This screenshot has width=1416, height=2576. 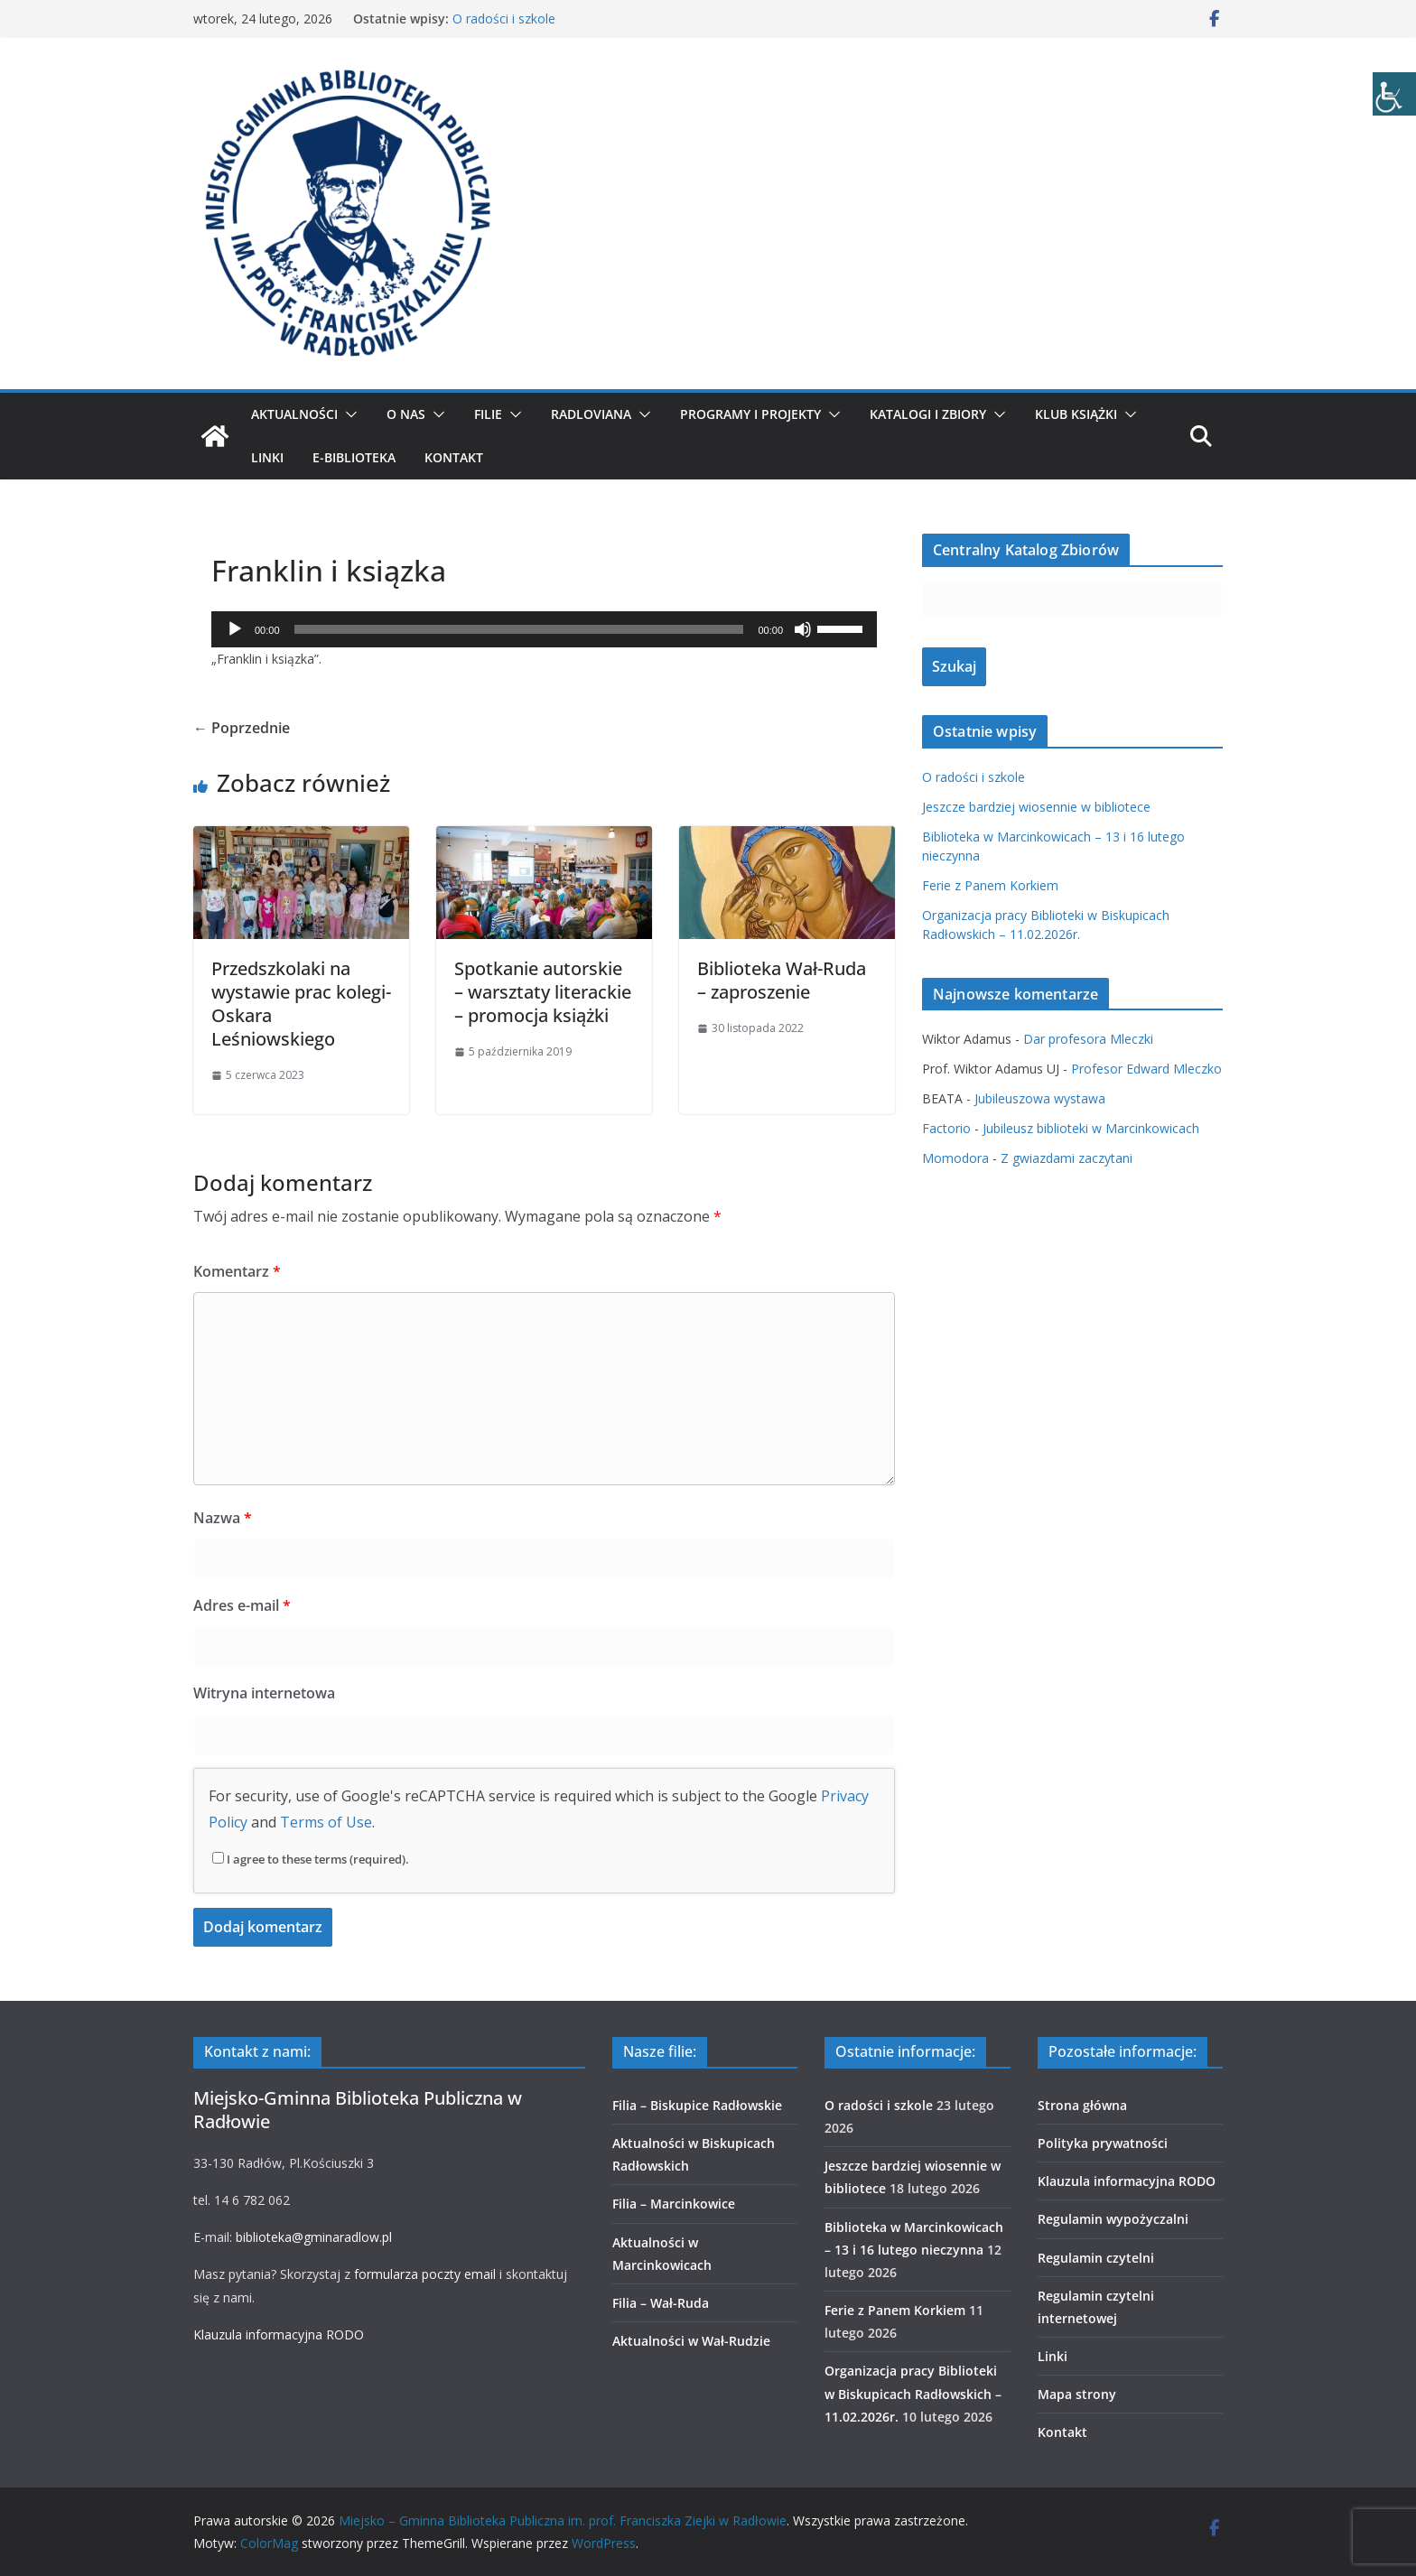 I want to click on O radości i szkole, so click(x=503, y=18).